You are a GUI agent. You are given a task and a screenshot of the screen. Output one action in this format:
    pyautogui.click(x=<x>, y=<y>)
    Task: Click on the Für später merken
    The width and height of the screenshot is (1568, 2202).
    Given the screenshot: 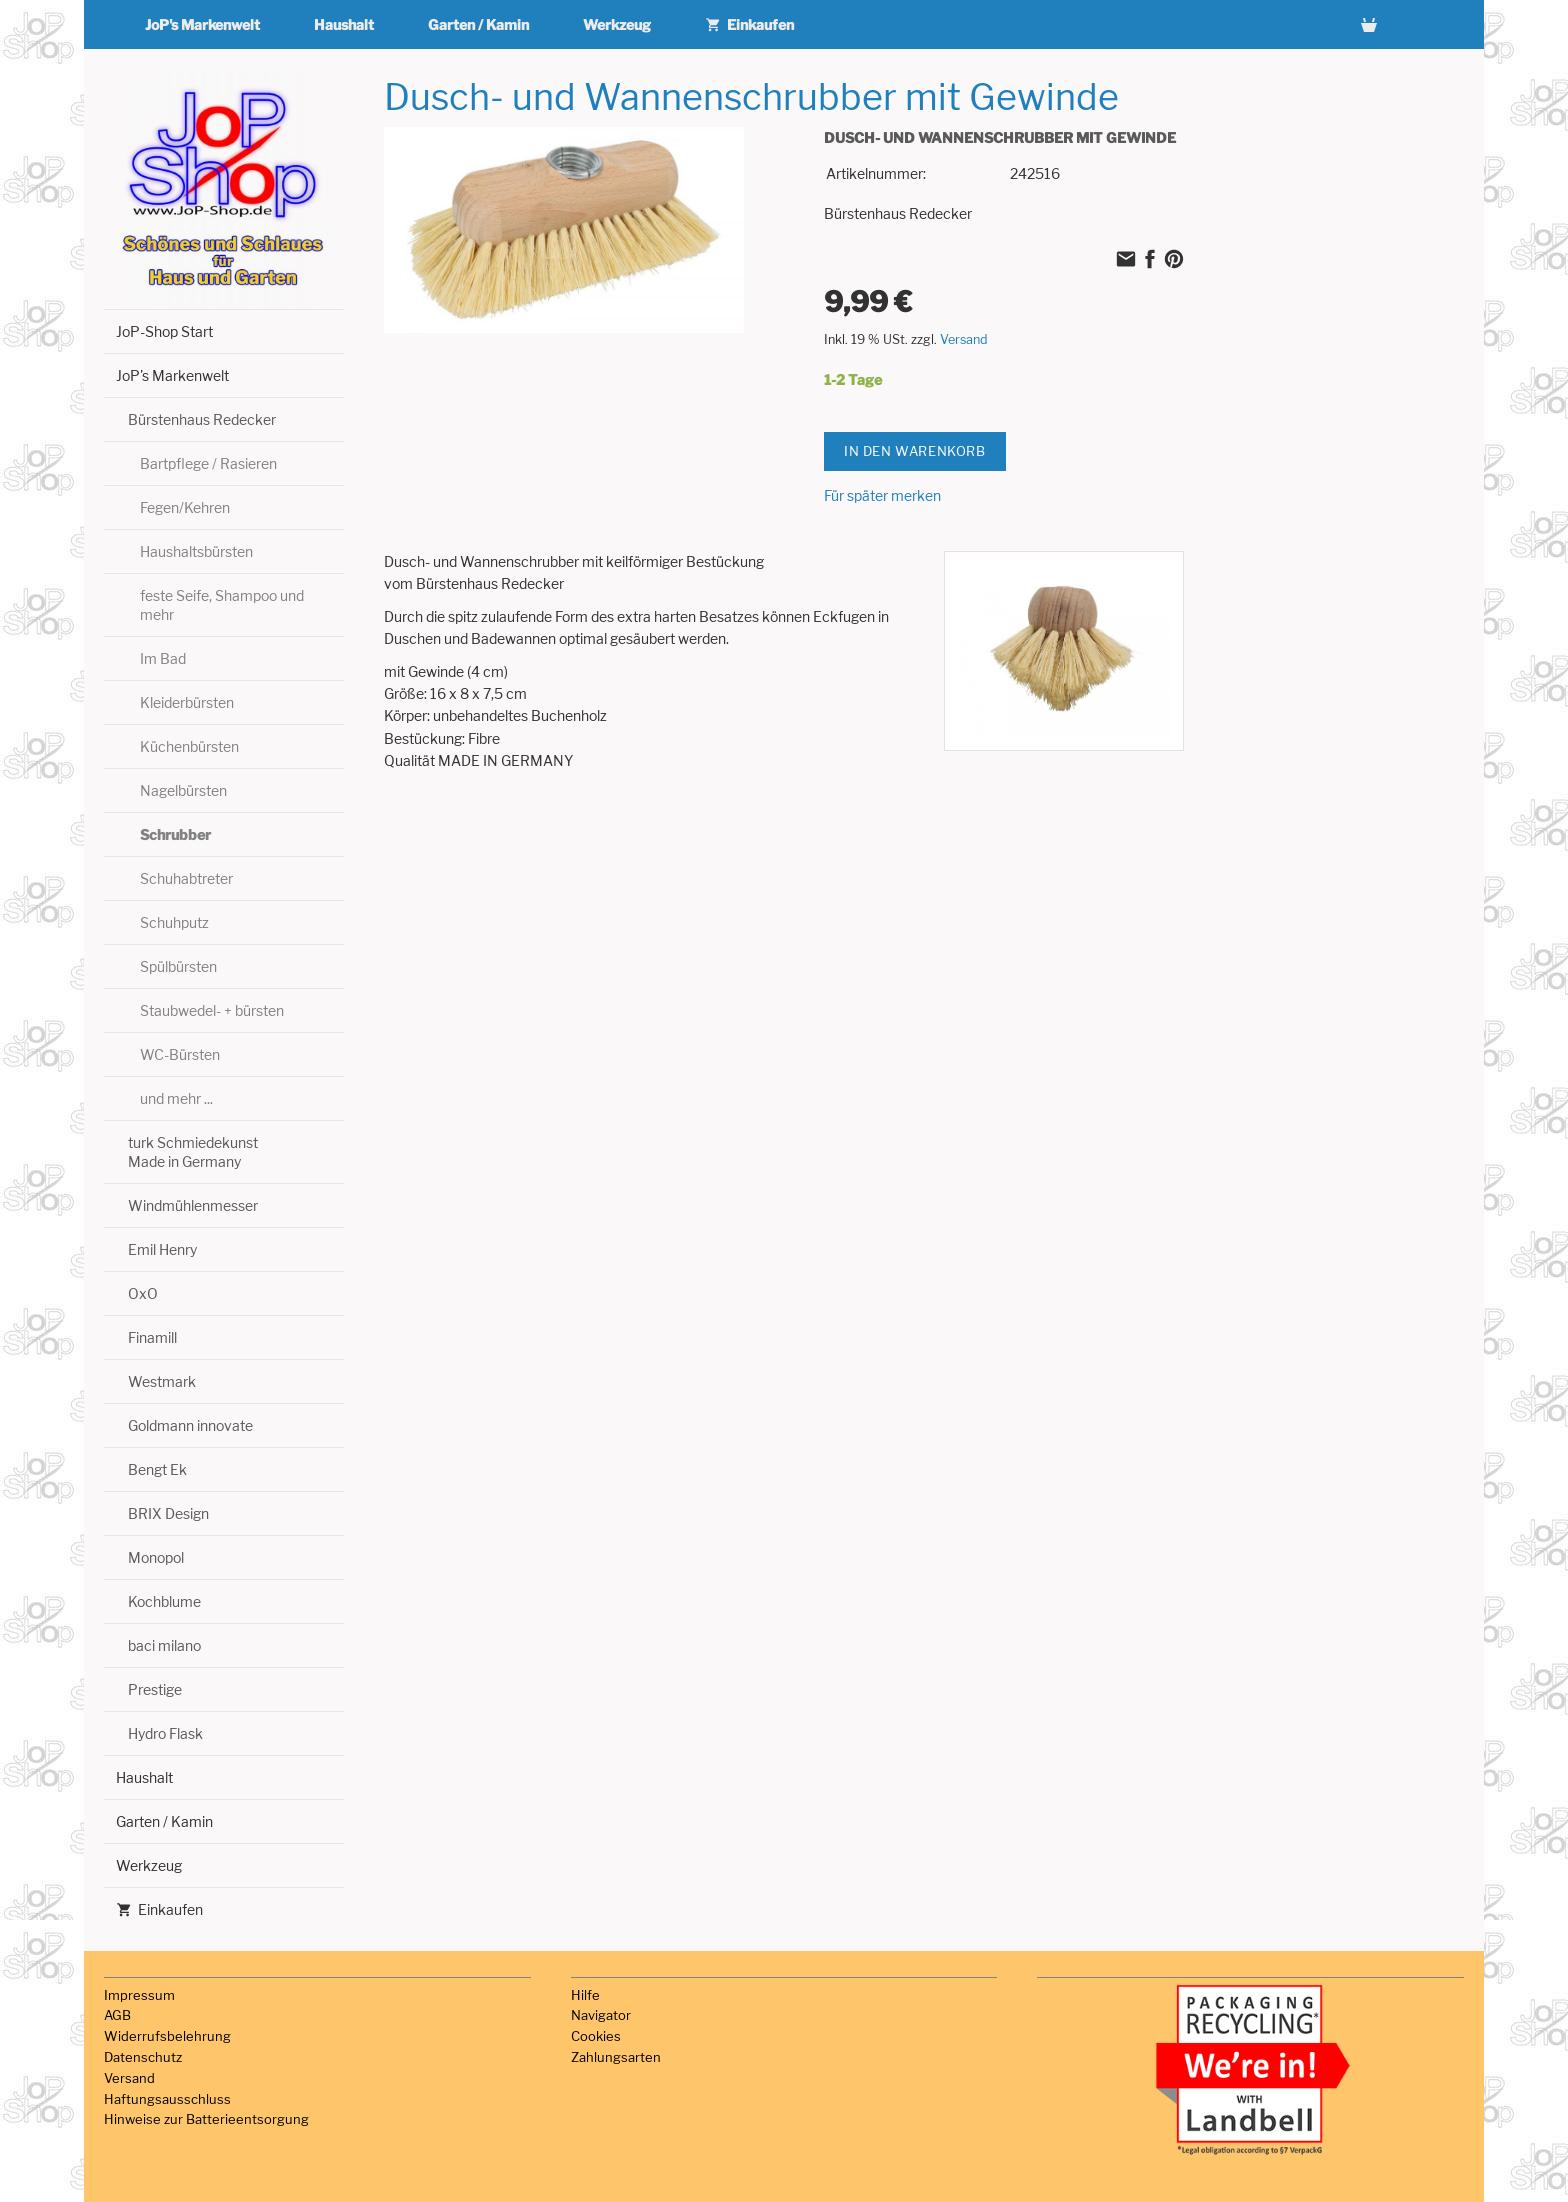 What is the action you would take?
    pyautogui.click(x=882, y=495)
    